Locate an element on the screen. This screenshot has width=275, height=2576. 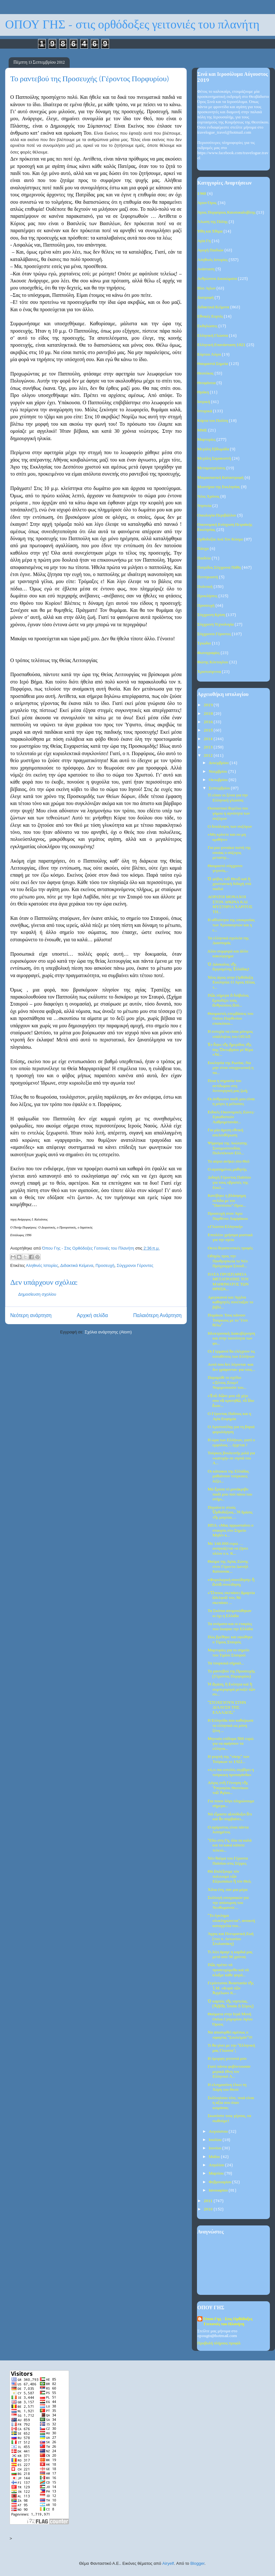
Η Ελληνίδα που καθιέρωσε τα ελληνικά ως μόνη ξένη ... is located at coordinates (230, 1726).